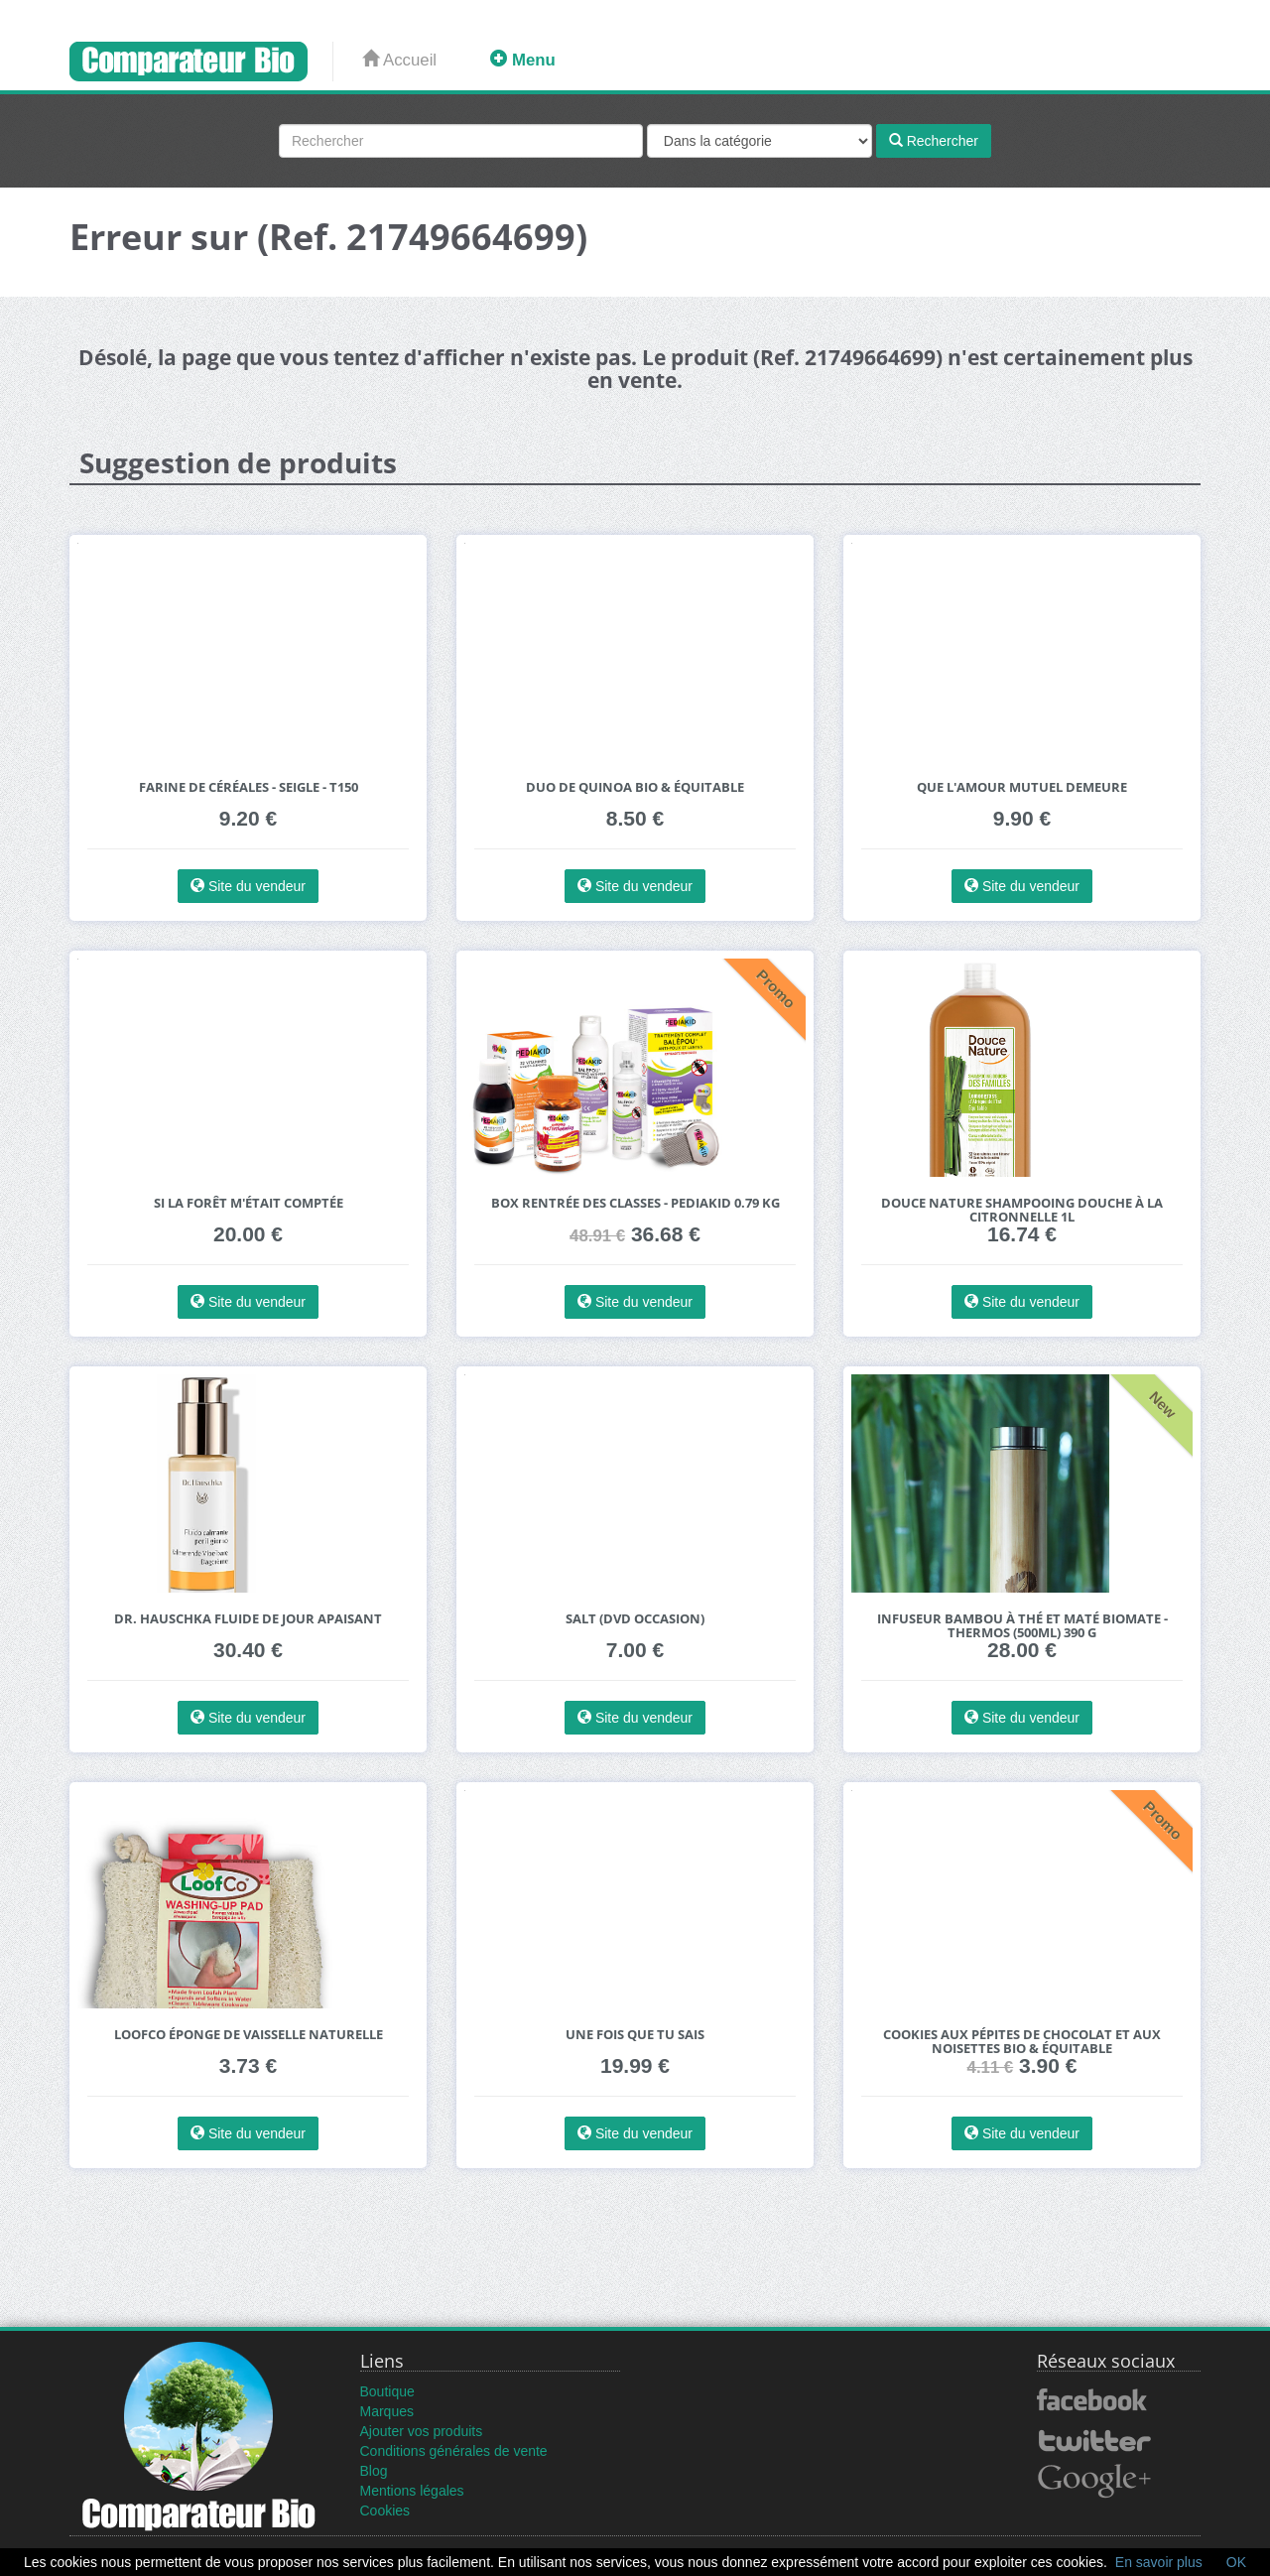  Describe the element at coordinates (248, 1618) in the screenshot. I see `Dr. Hauschka Fluide de Jour Apaisant` at that location.